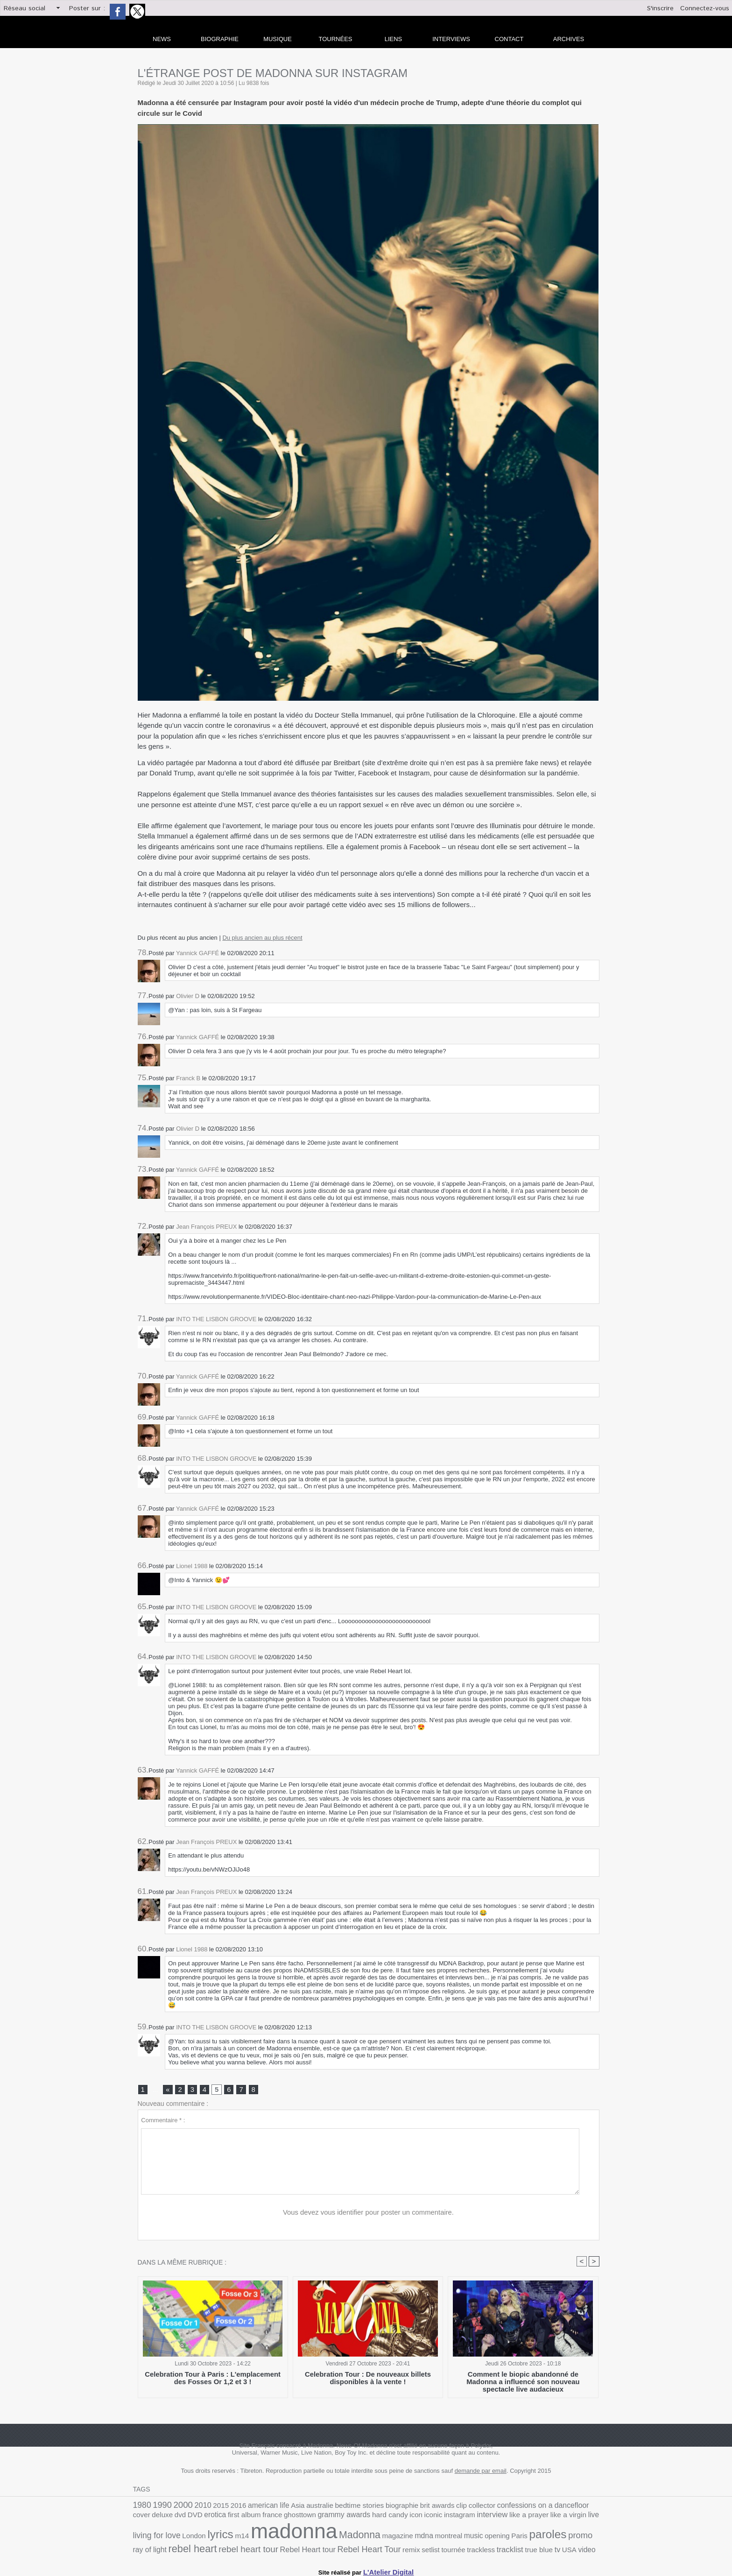  What do you see at coordinates (395, 2535) in the screenshot?
I see `paroles` at bounding box center [395, 2535].